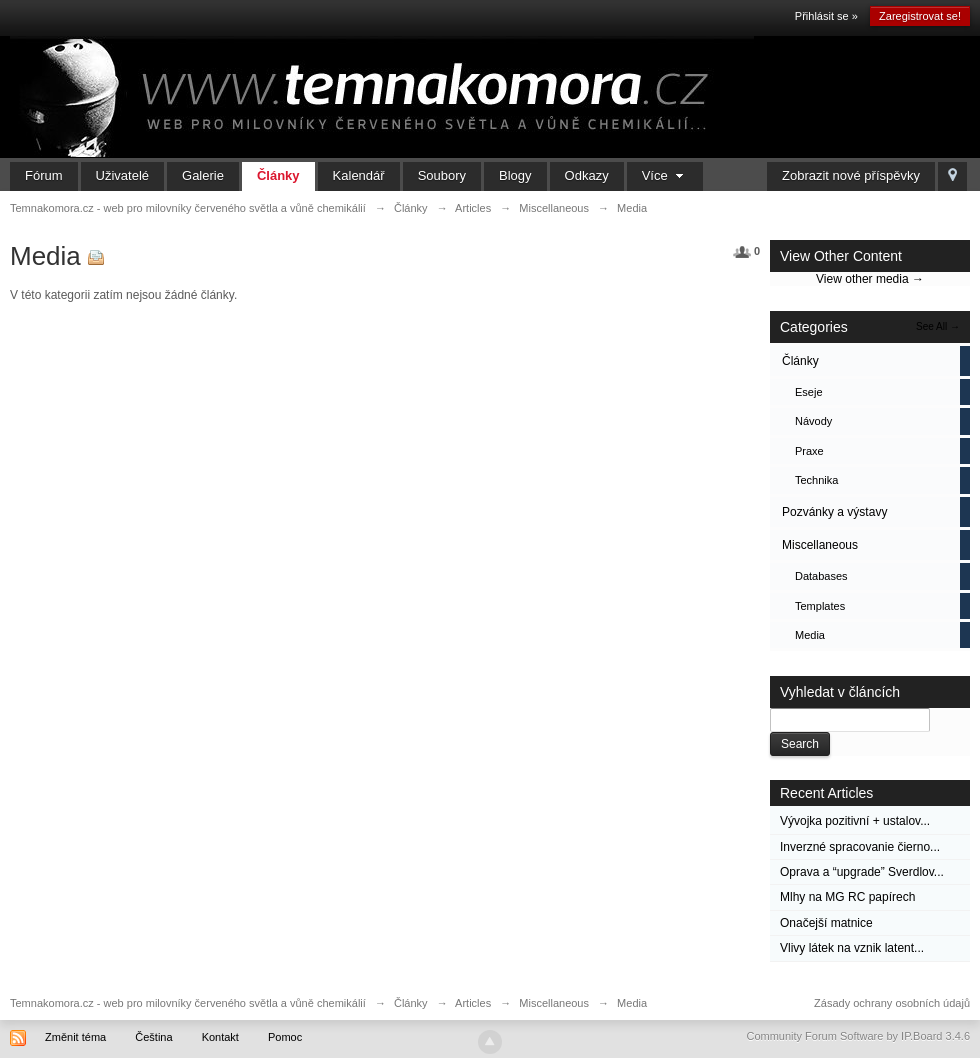  Describe the element at coordinates (278, 175) in the screenshot. I see `Články` at that location.